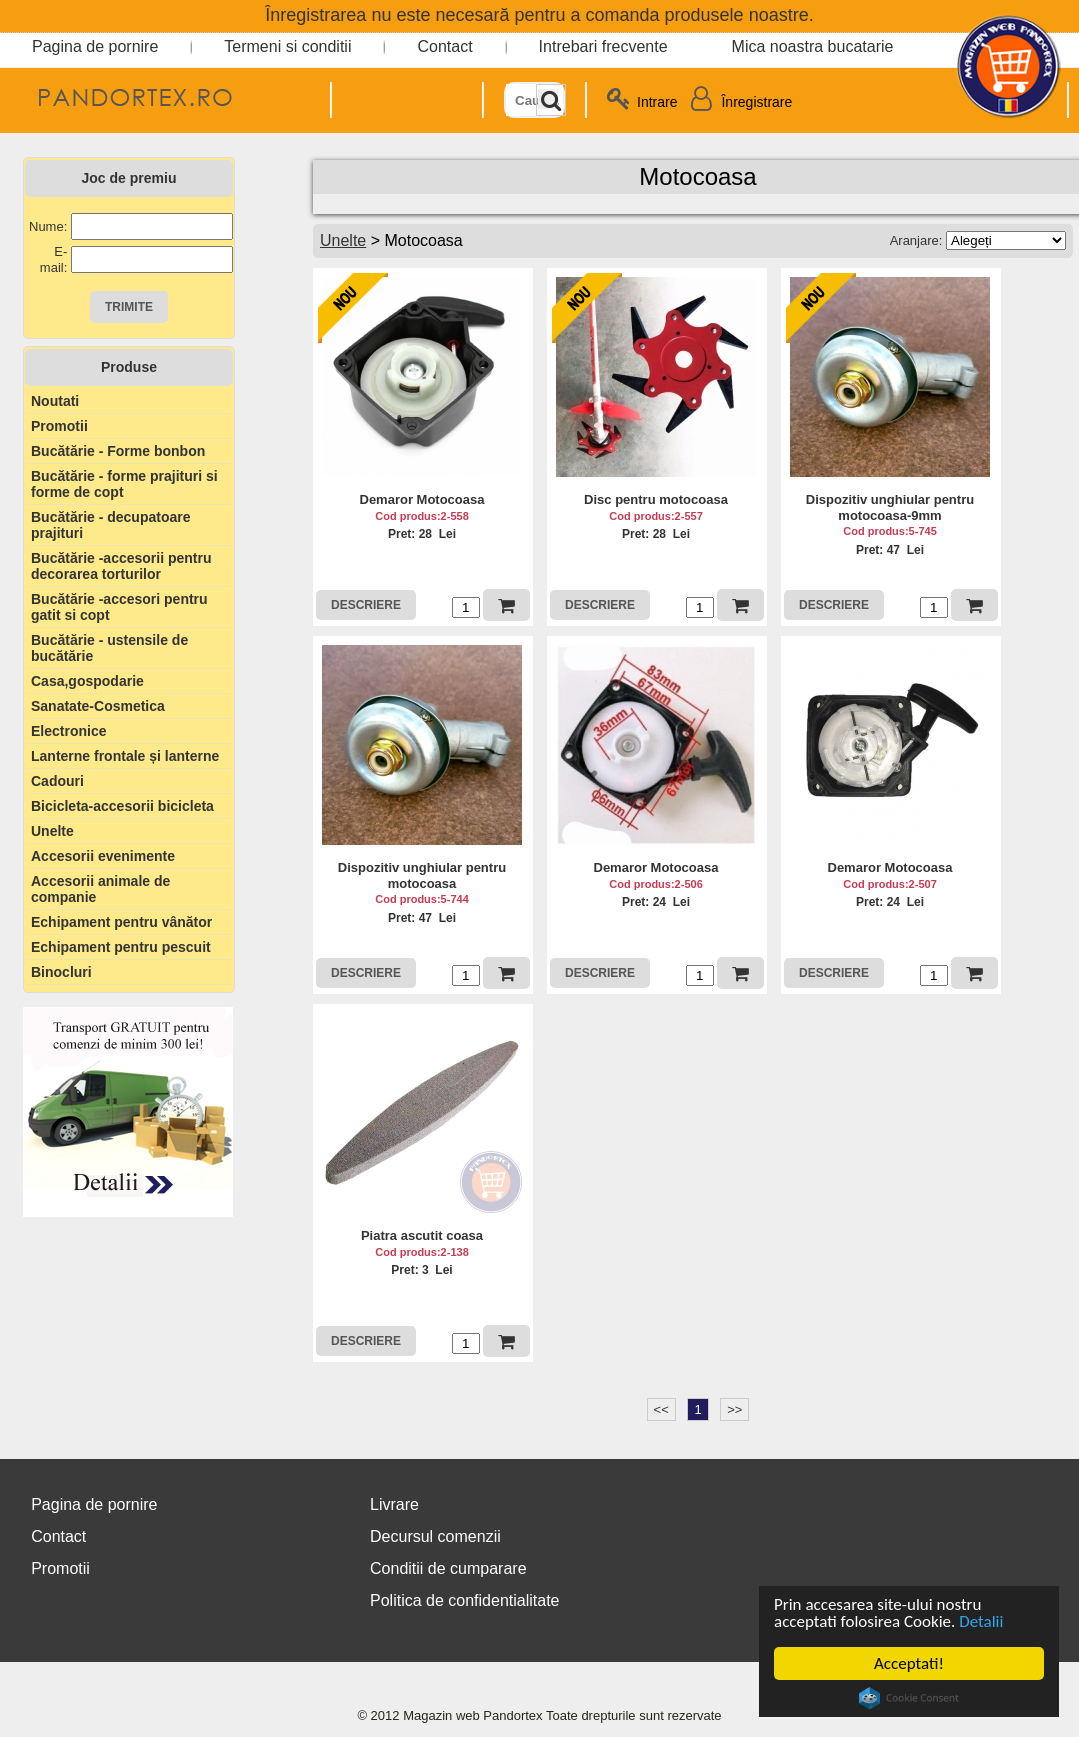  I want to click on Termeni si conditii, so click(287, 46).